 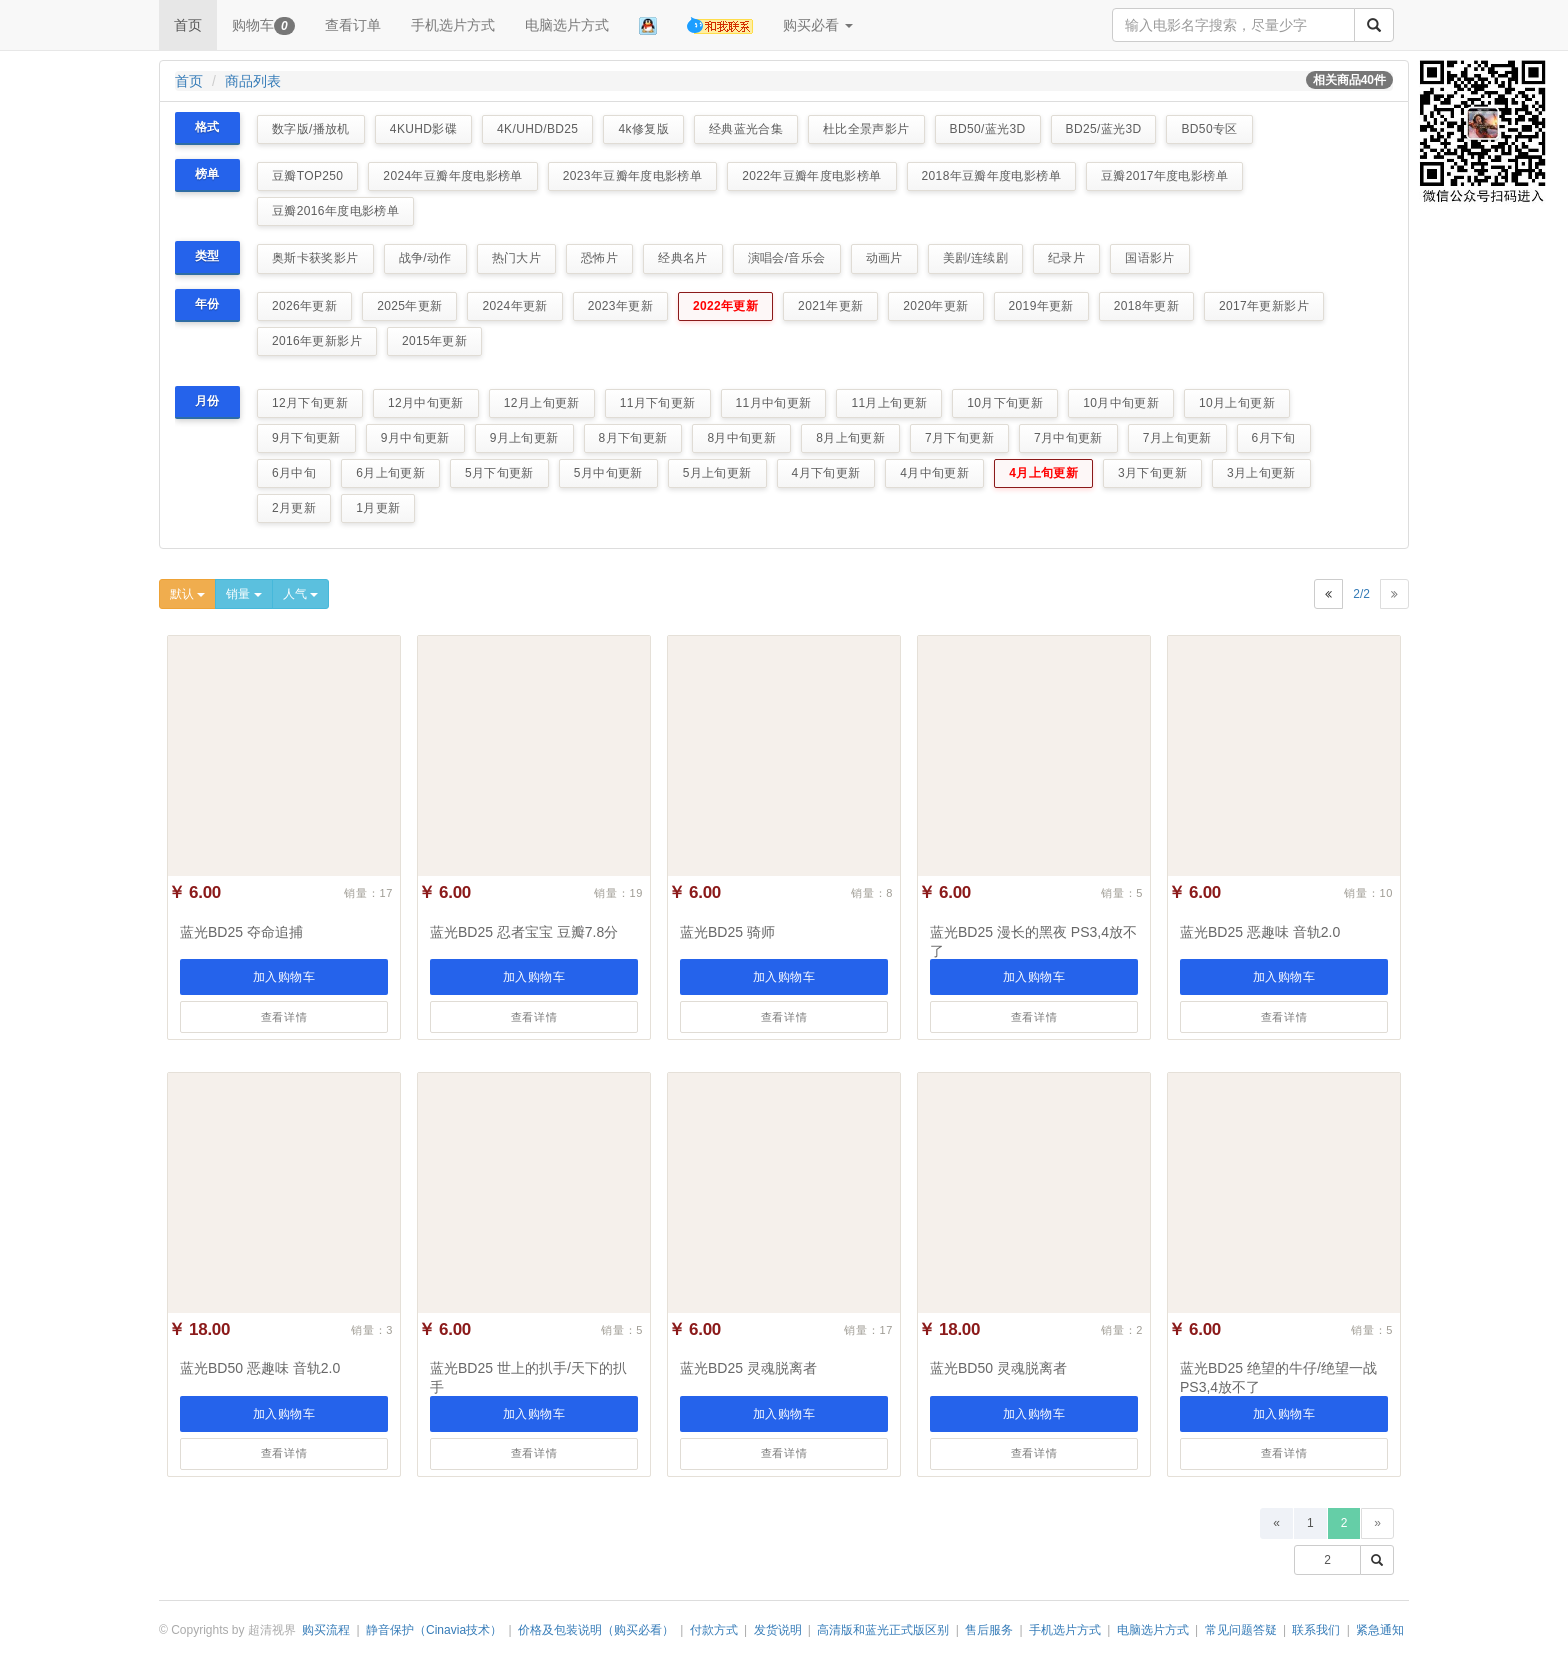 What do you see at coordinates (524, 438) in the screenshot?
I see `9月上旬更新` at bounding box center [524, 438].